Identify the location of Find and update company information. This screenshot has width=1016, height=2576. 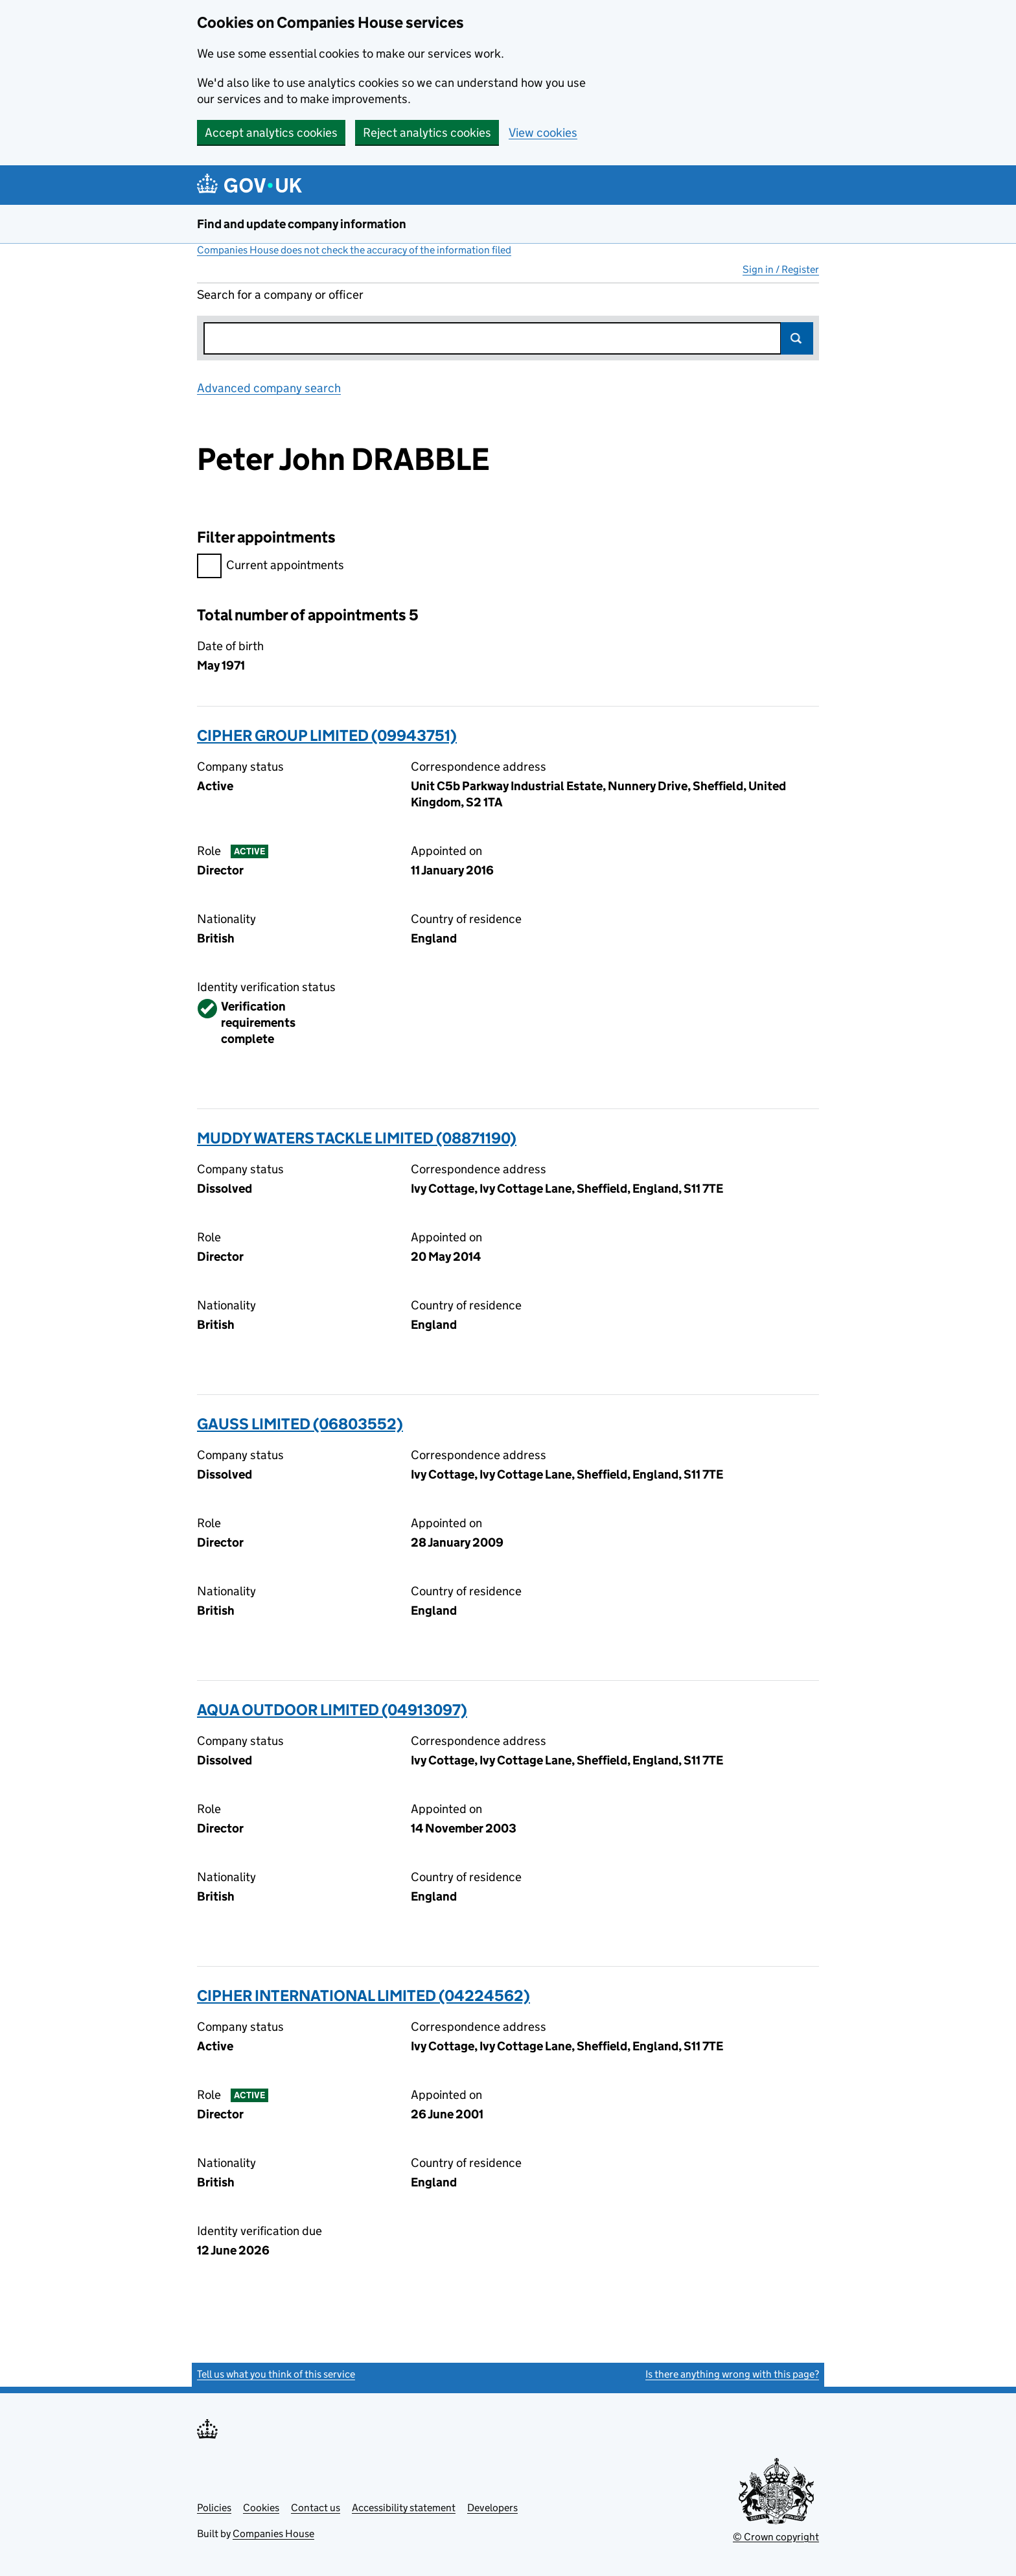
(301, 224).